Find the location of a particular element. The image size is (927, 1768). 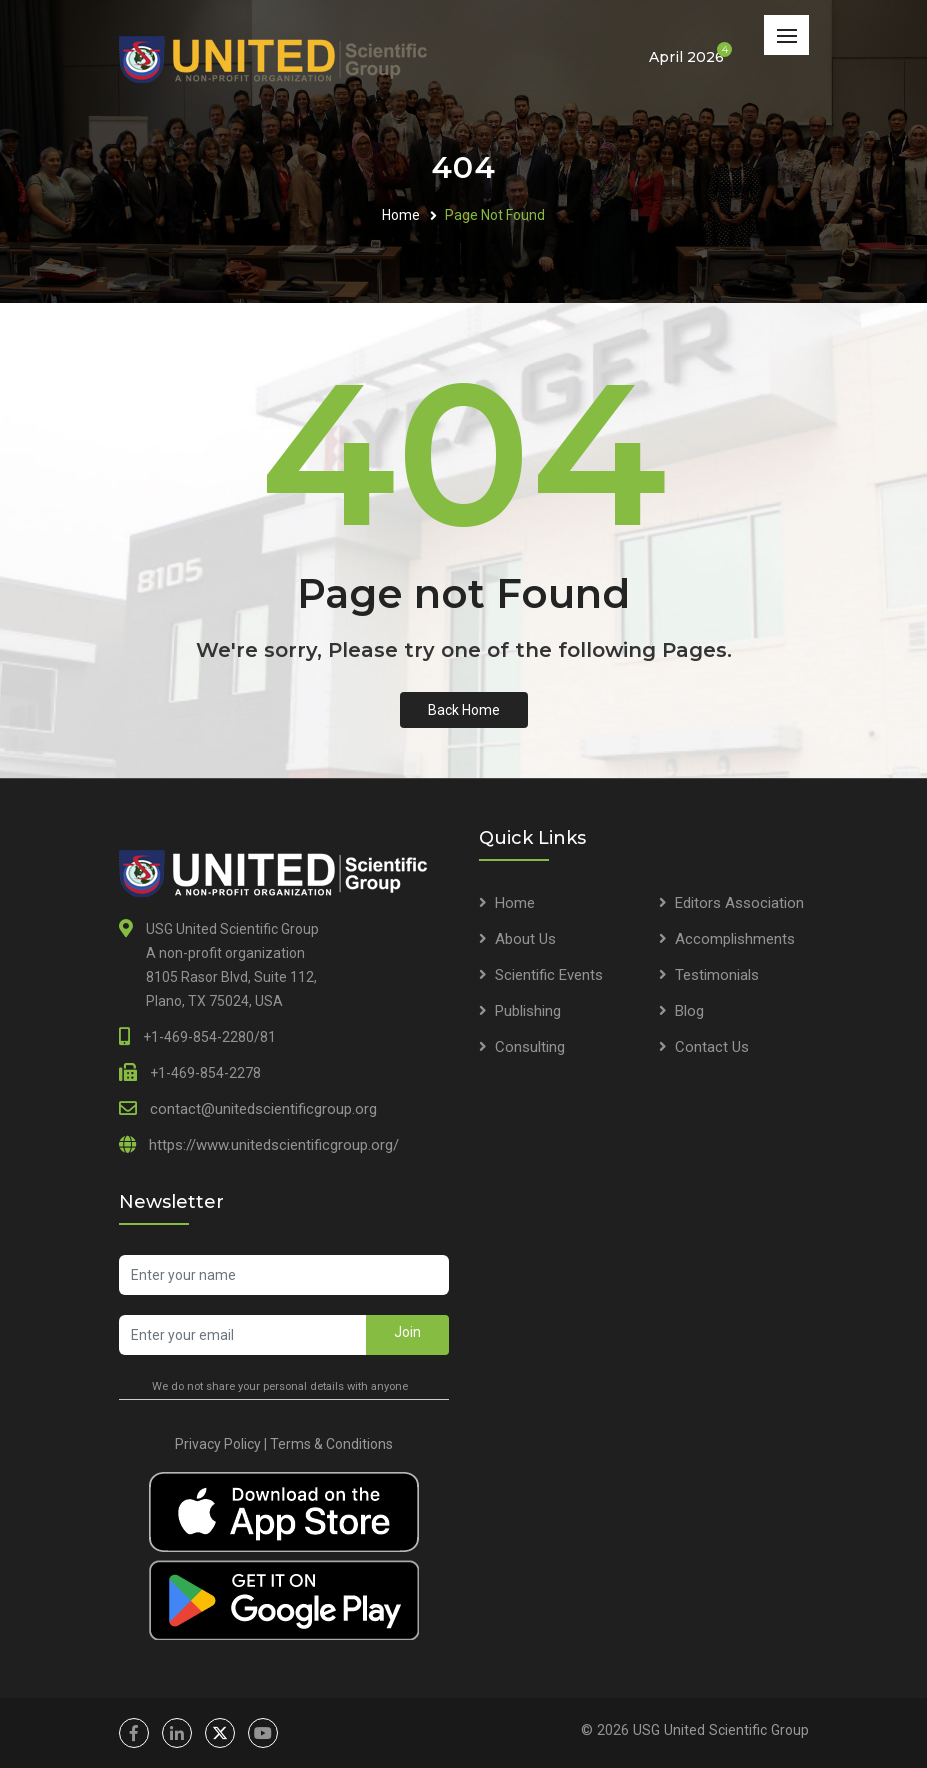

We do not share your personal details with anyone is located at coordinates (280, 1386).